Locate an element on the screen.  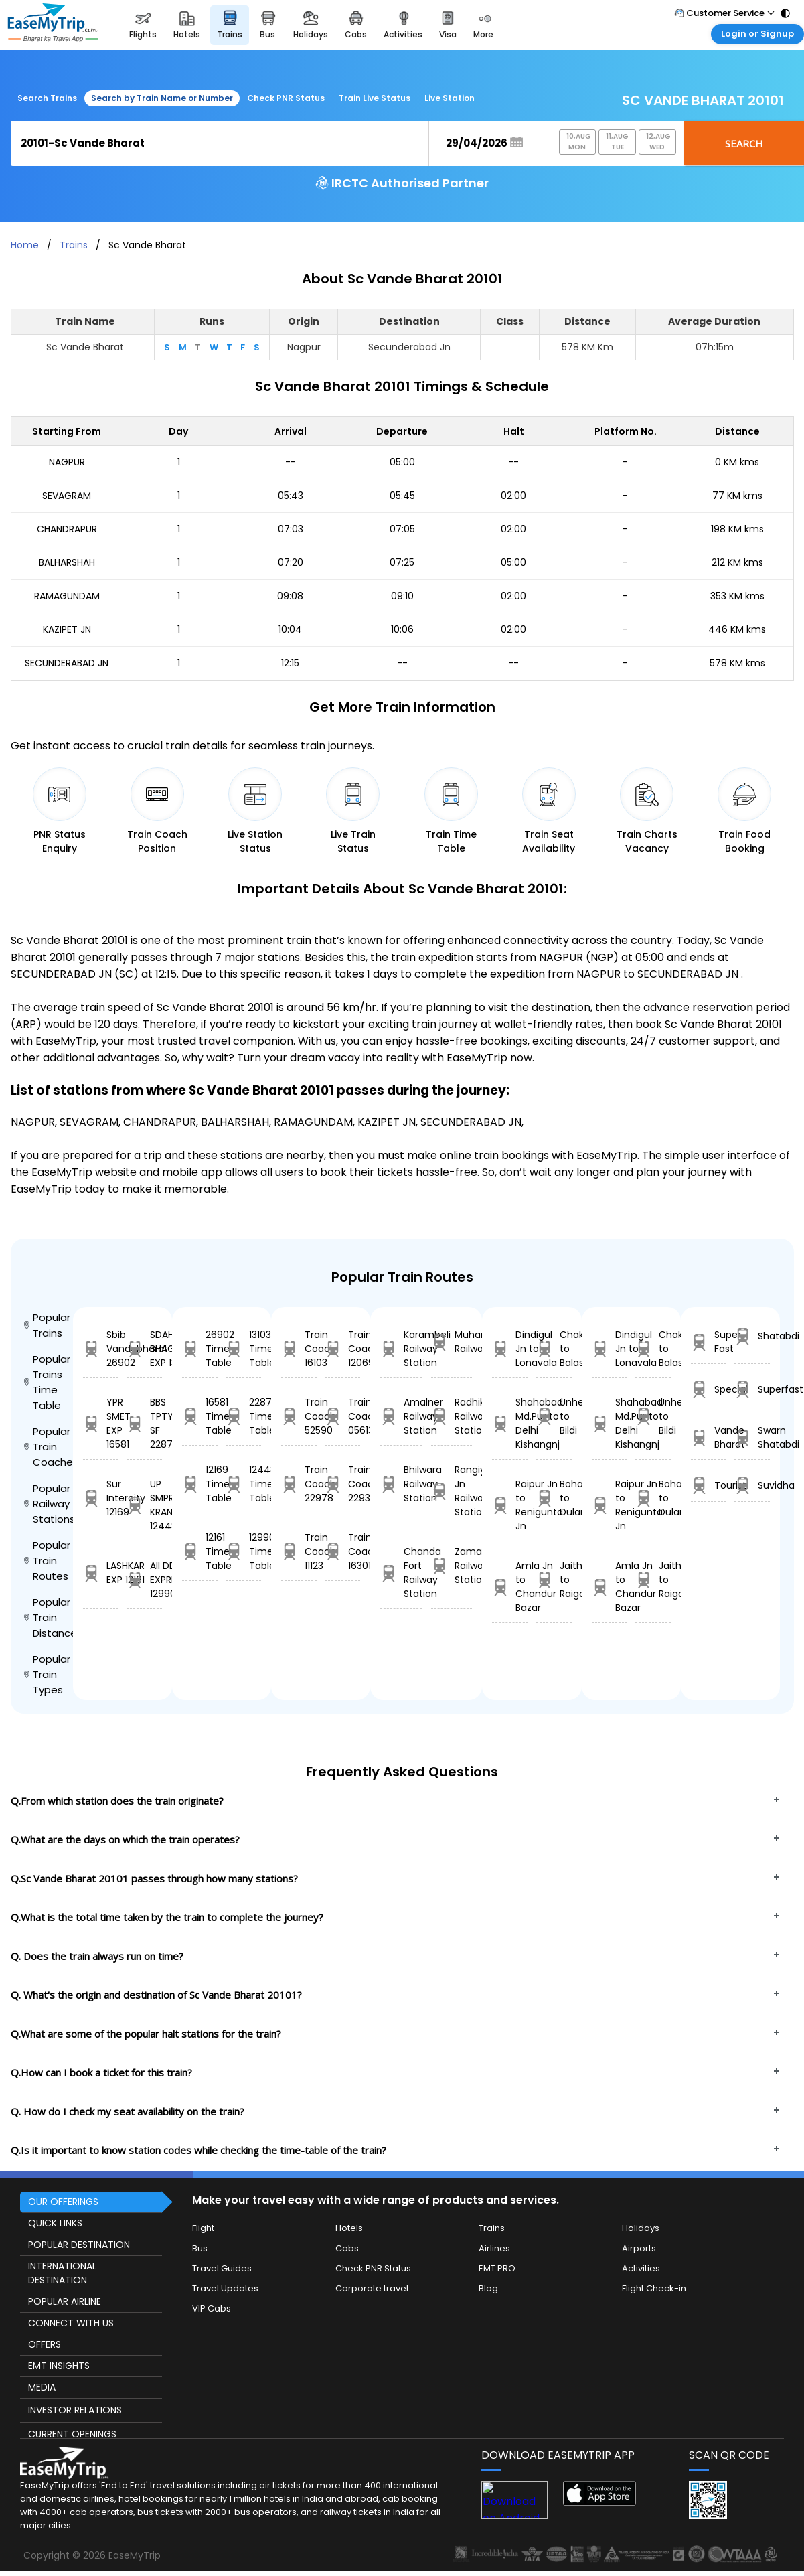
Shahabad Md.Pur to Delhi Kishangnj is located at coordinates (510, 1423).